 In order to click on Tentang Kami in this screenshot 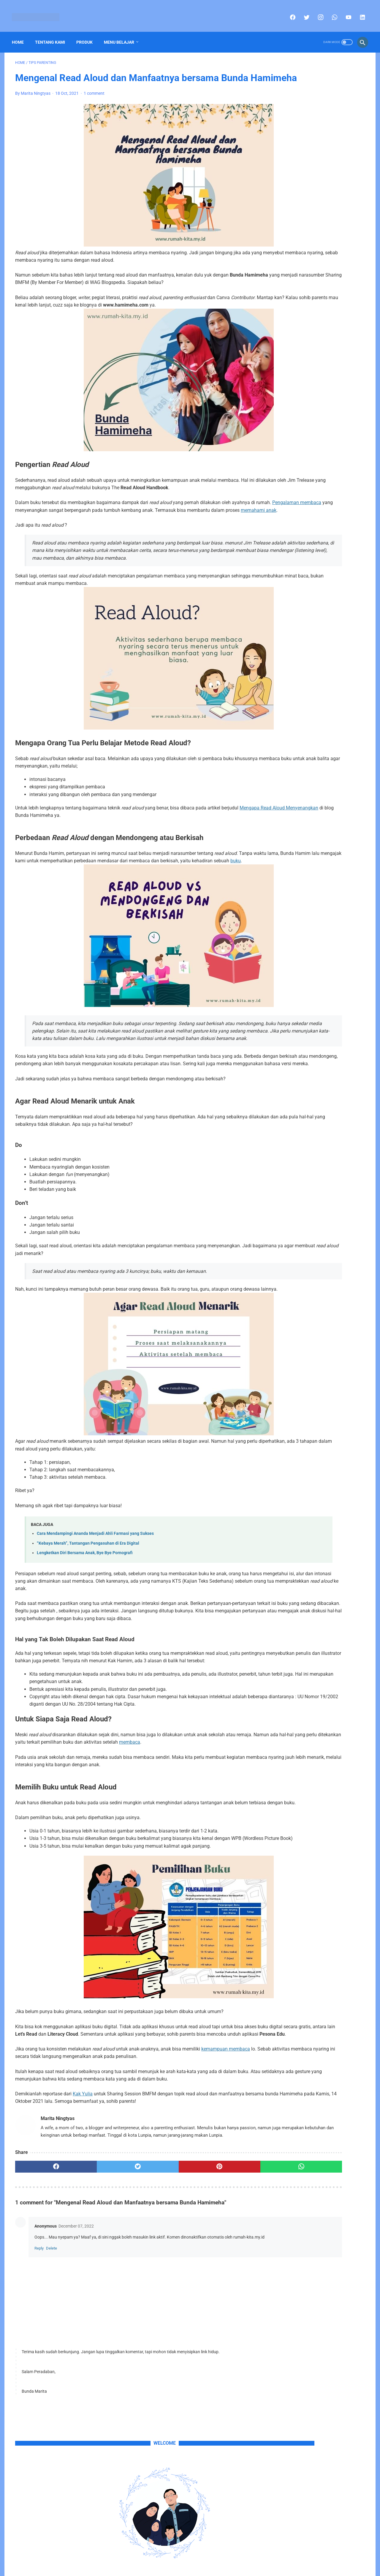, I will do `click(53, 34)`.